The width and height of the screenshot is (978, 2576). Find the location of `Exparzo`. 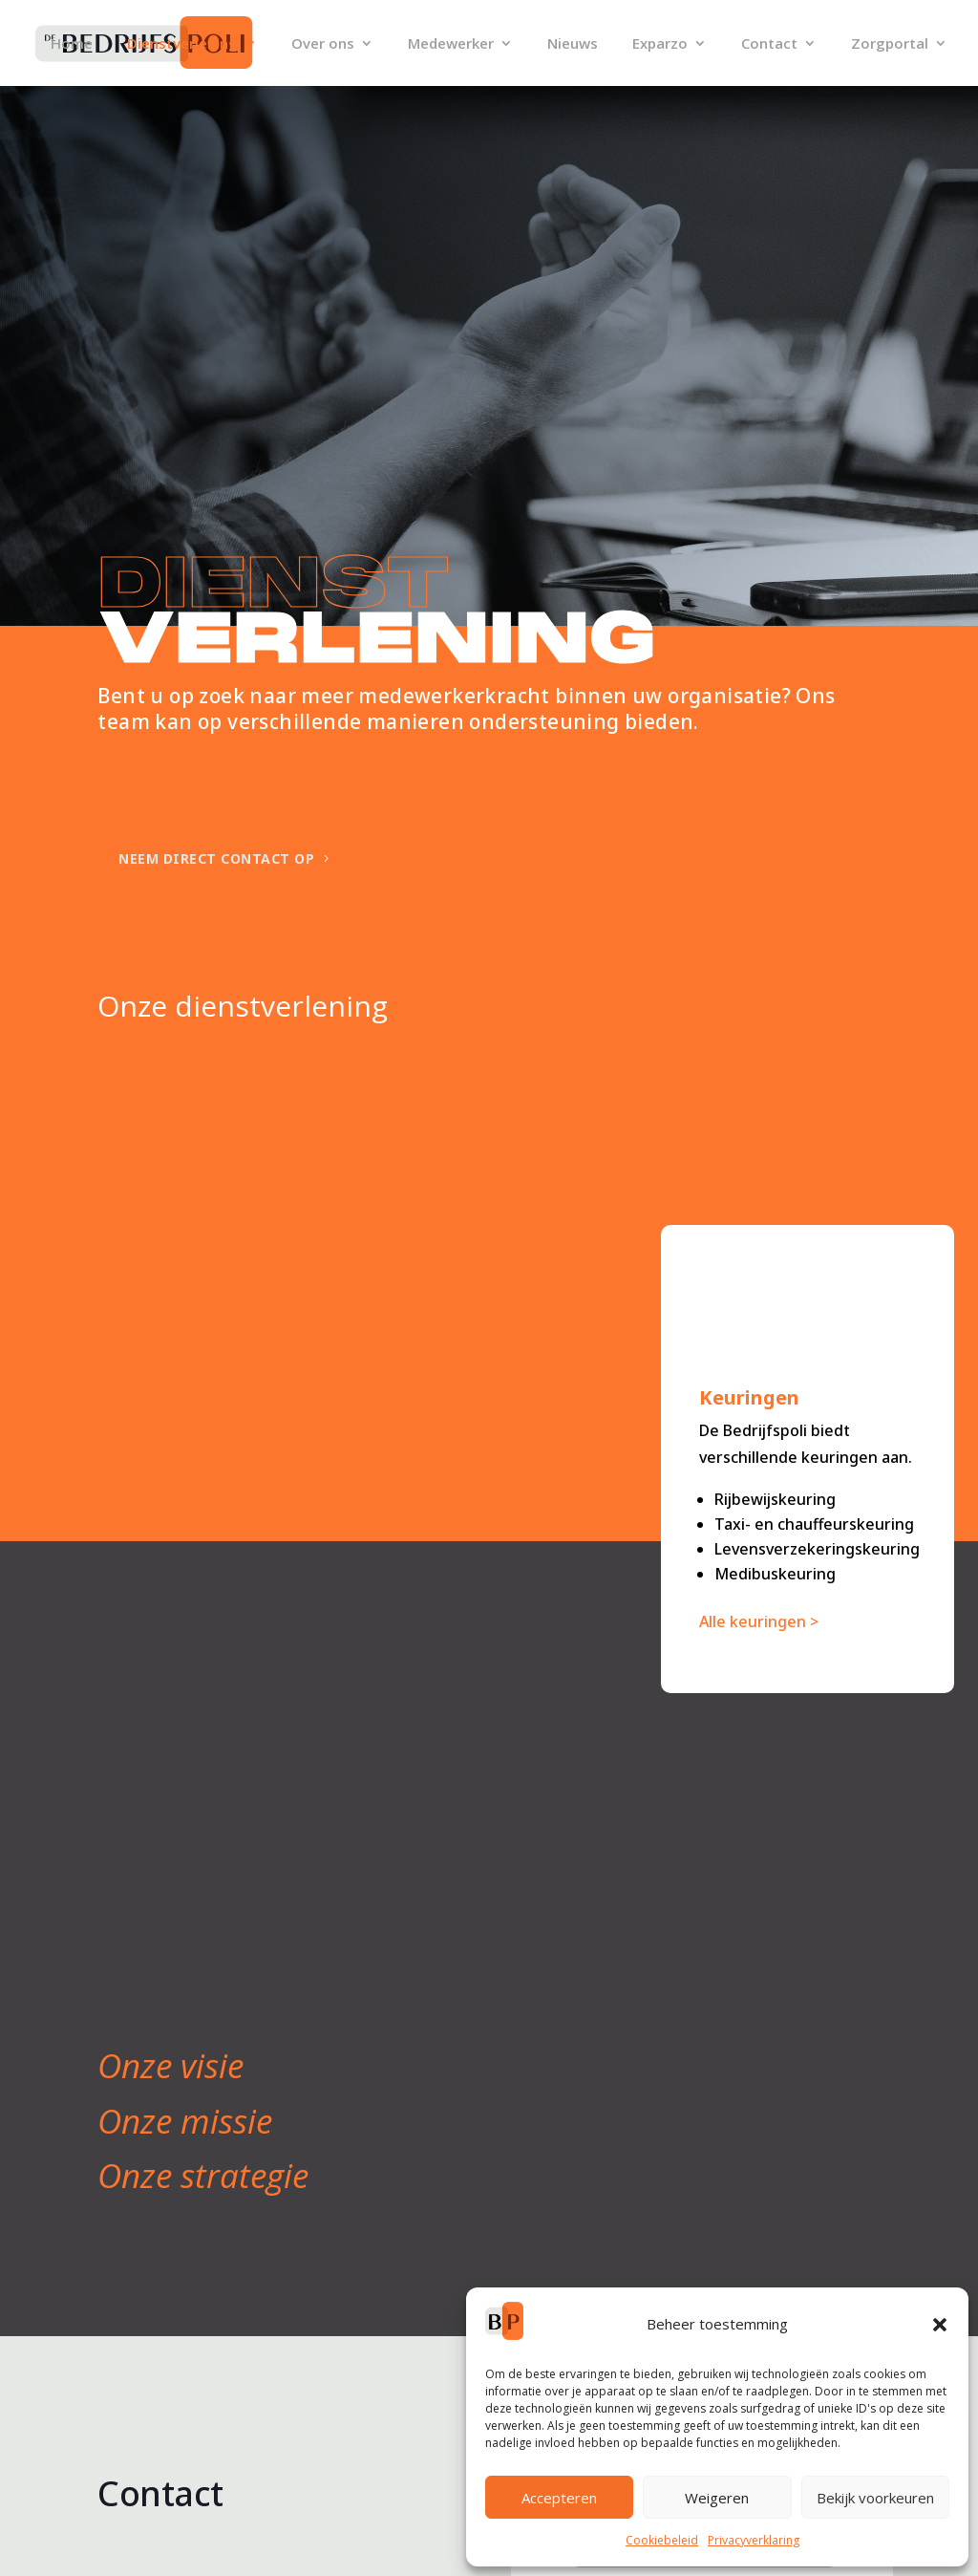

Exparzo is located at coordinates (660, 44).